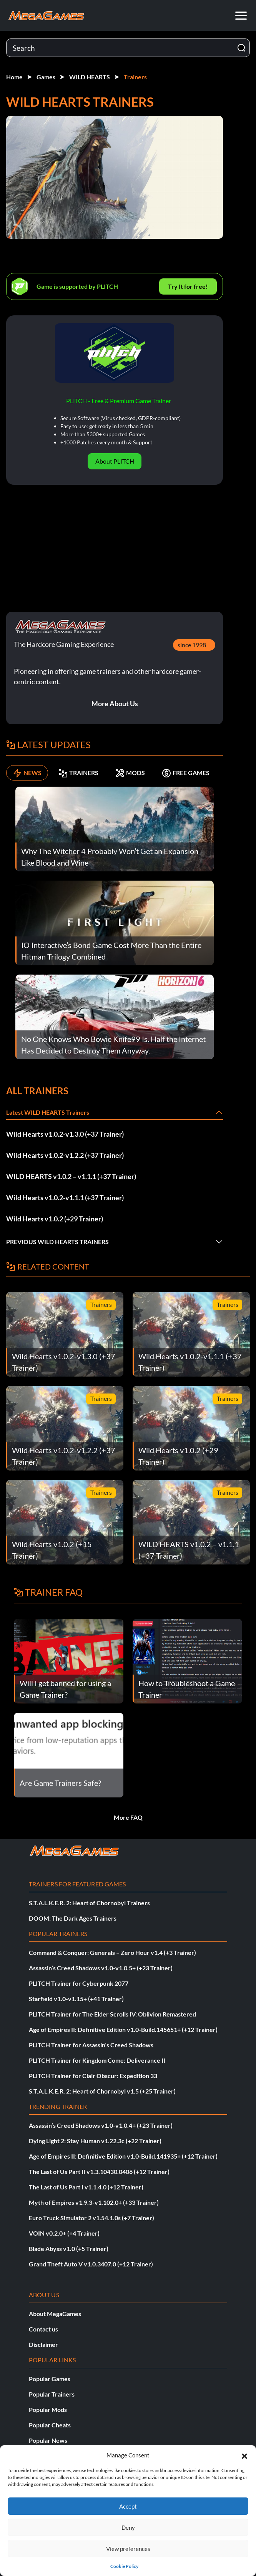 The width and height of the screenshot is (256, 2576). What do you see at coordinates (128, 2548) in the screenshot?
I see `View preferences` at bounding box center [128, 2548].